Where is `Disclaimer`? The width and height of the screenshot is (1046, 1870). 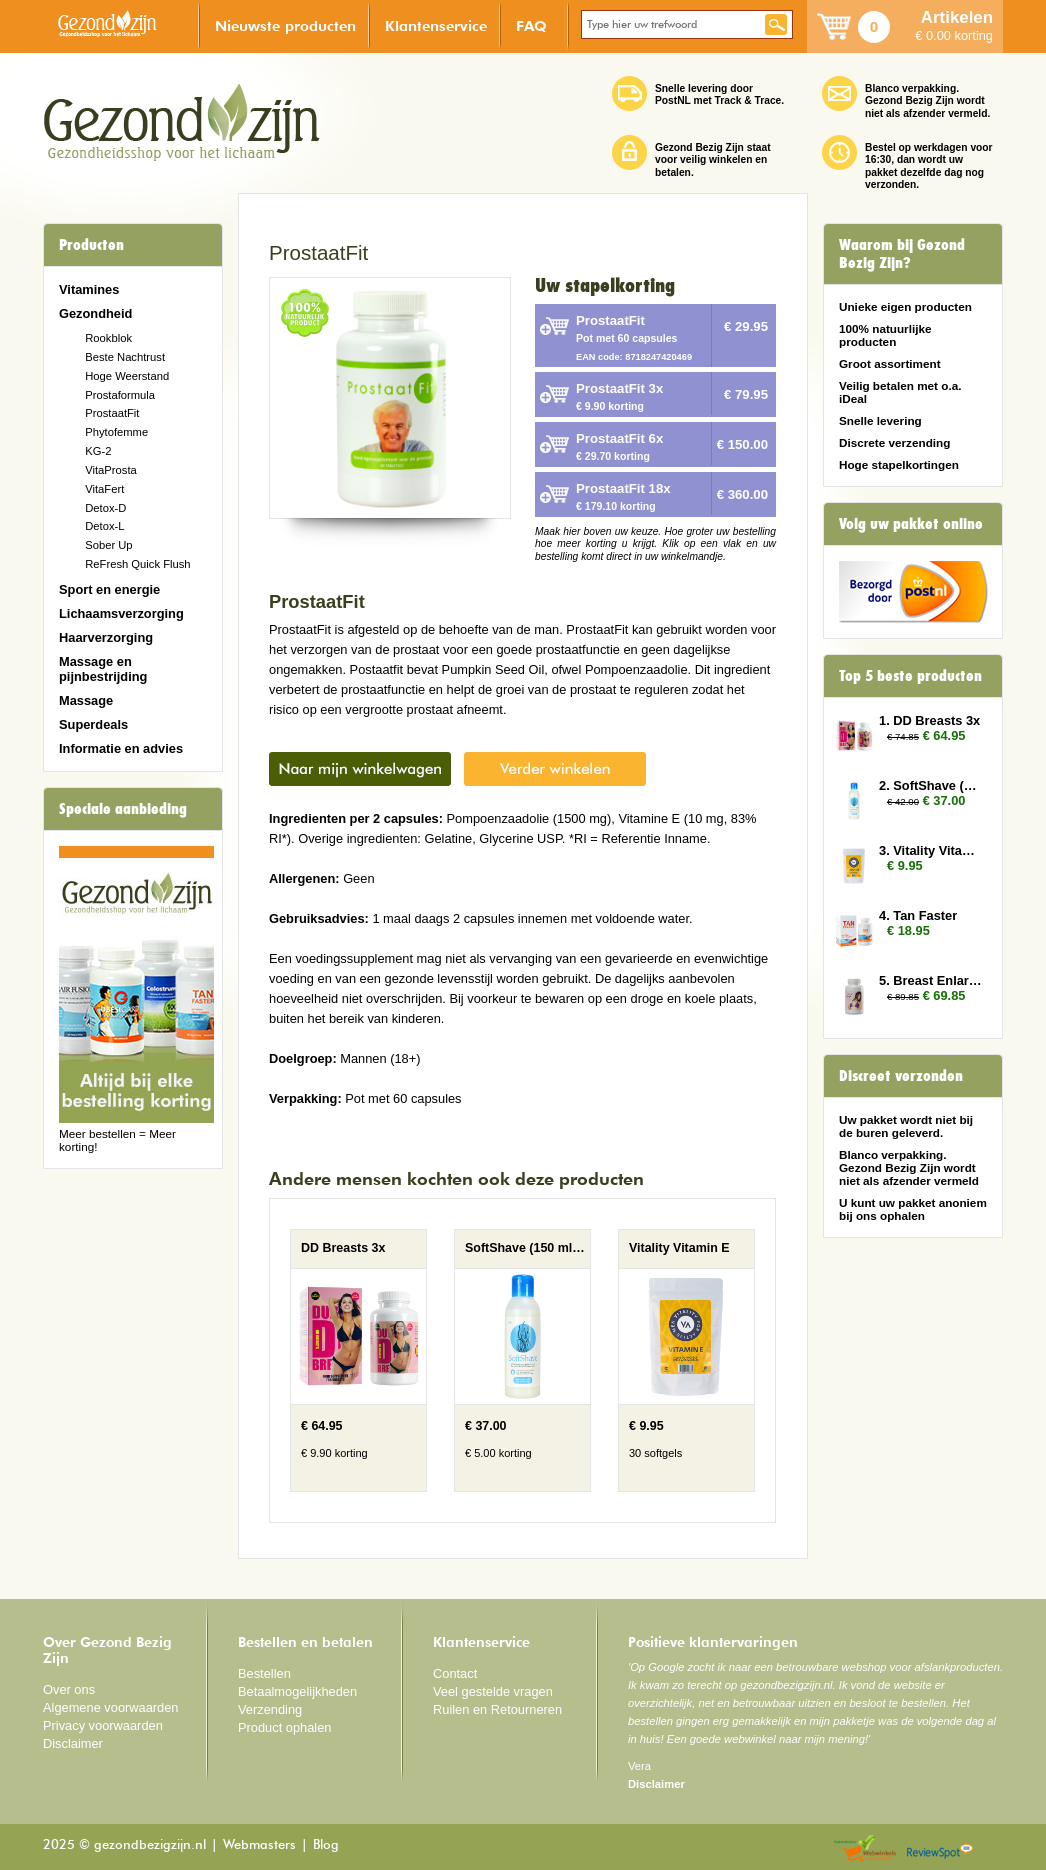
Disclaimer is located at coordinates (73, 1743).